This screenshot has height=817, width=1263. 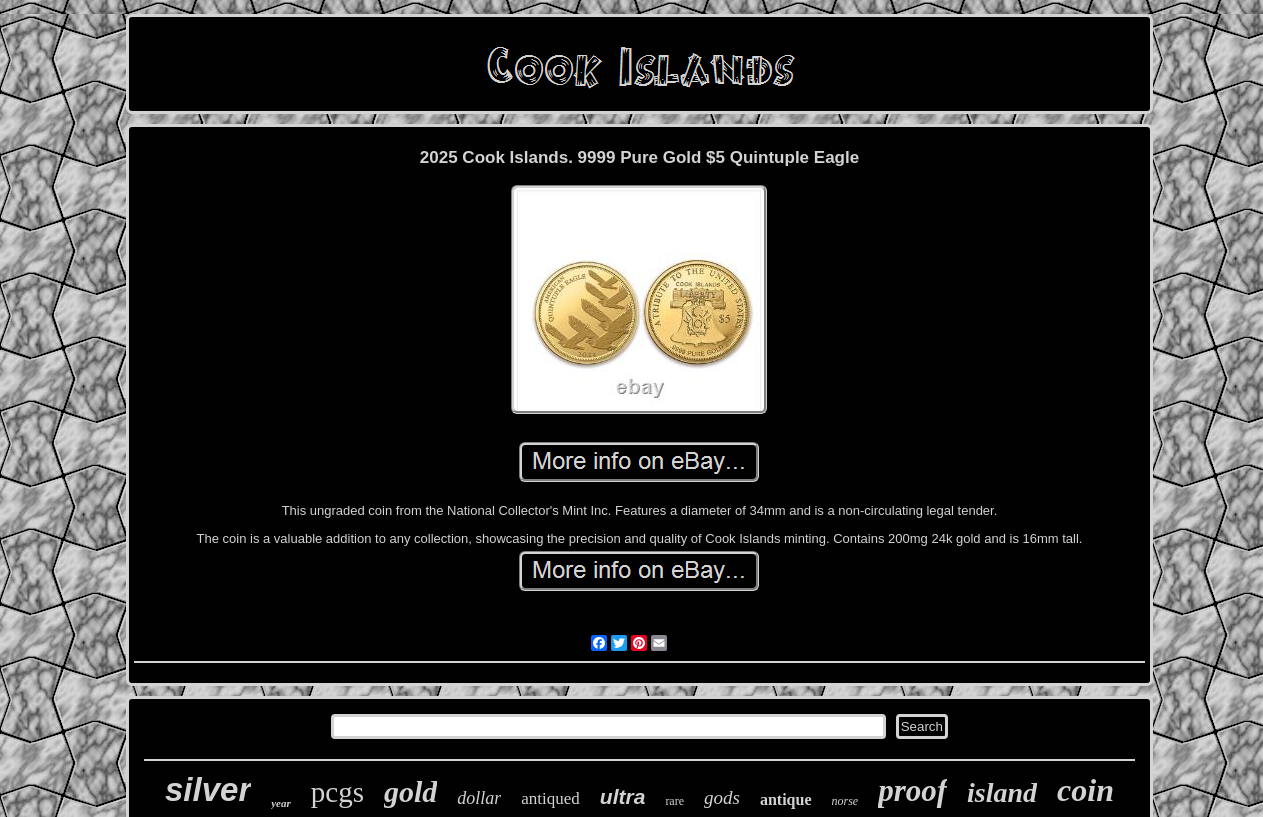 I want to click on rare, so click(x=674, y=801).